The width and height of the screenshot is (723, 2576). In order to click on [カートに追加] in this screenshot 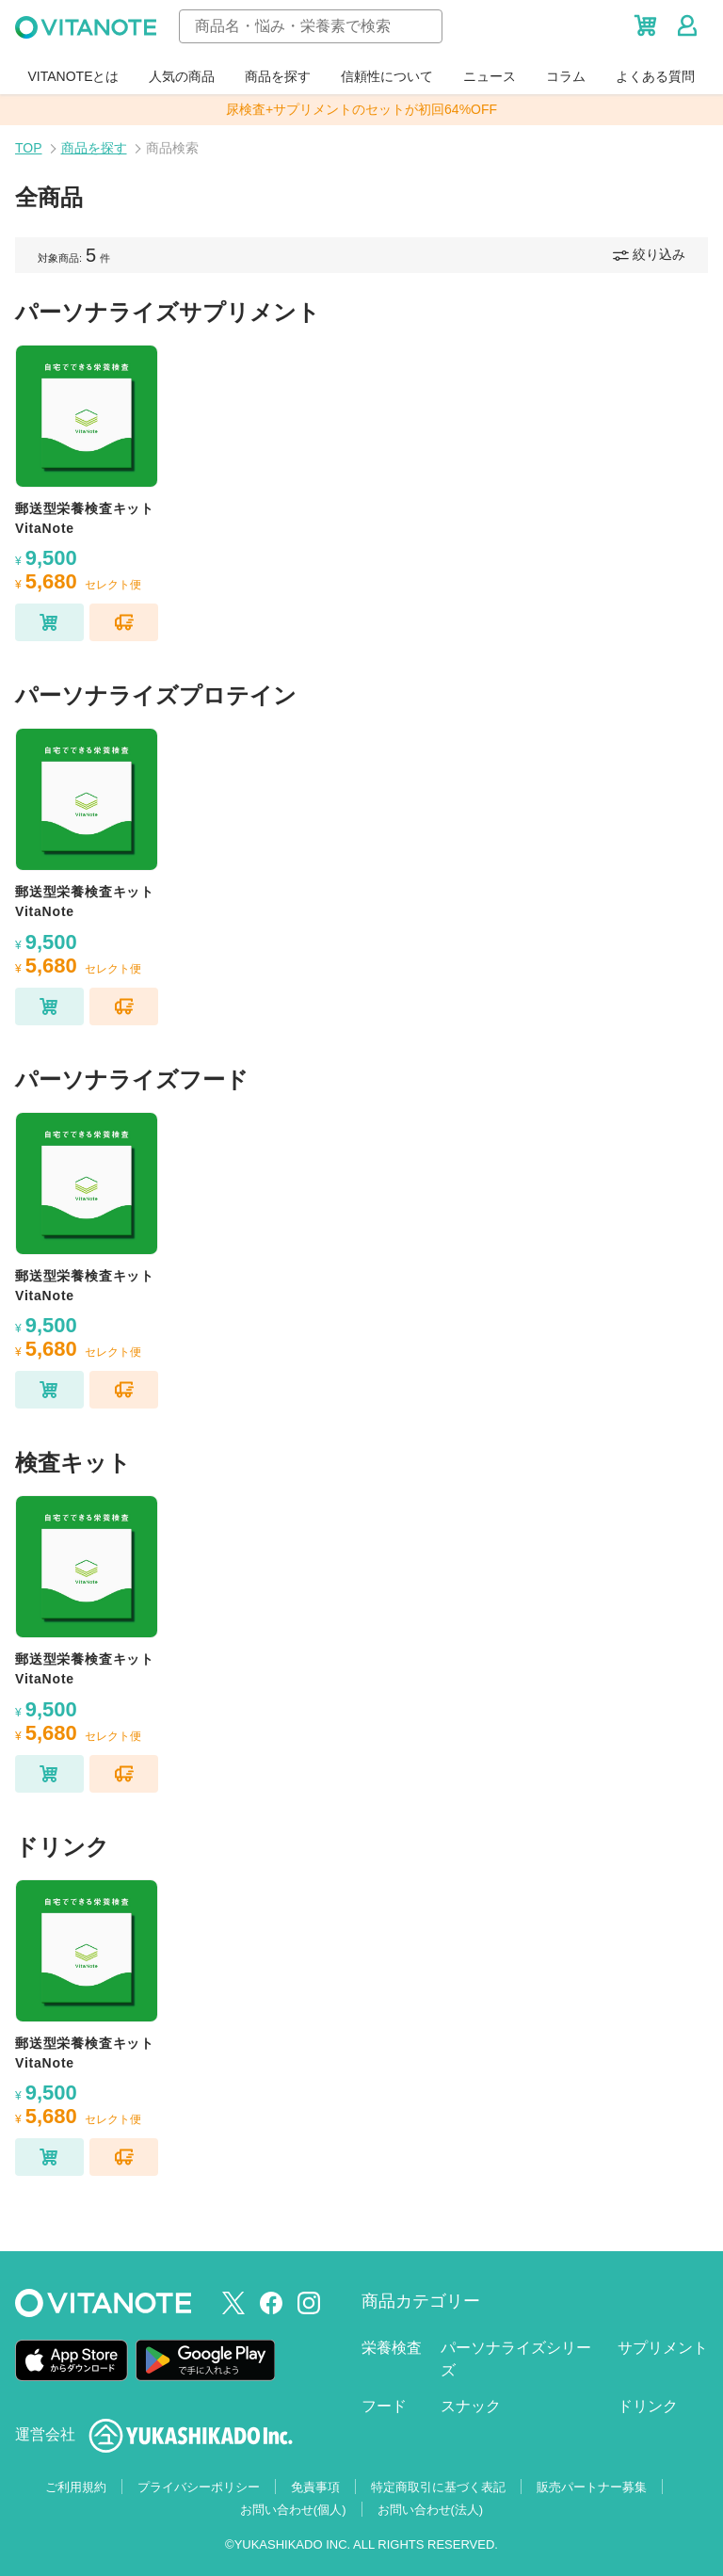, I will do `click(49, 622)`.